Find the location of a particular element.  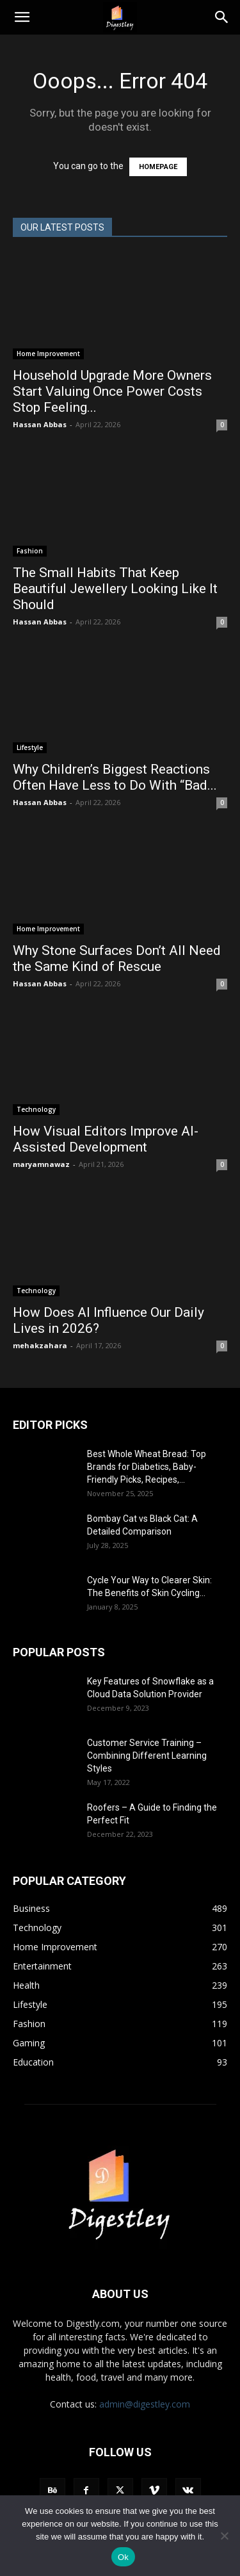

Hassan Abbas is located at coordinates (40, 424).